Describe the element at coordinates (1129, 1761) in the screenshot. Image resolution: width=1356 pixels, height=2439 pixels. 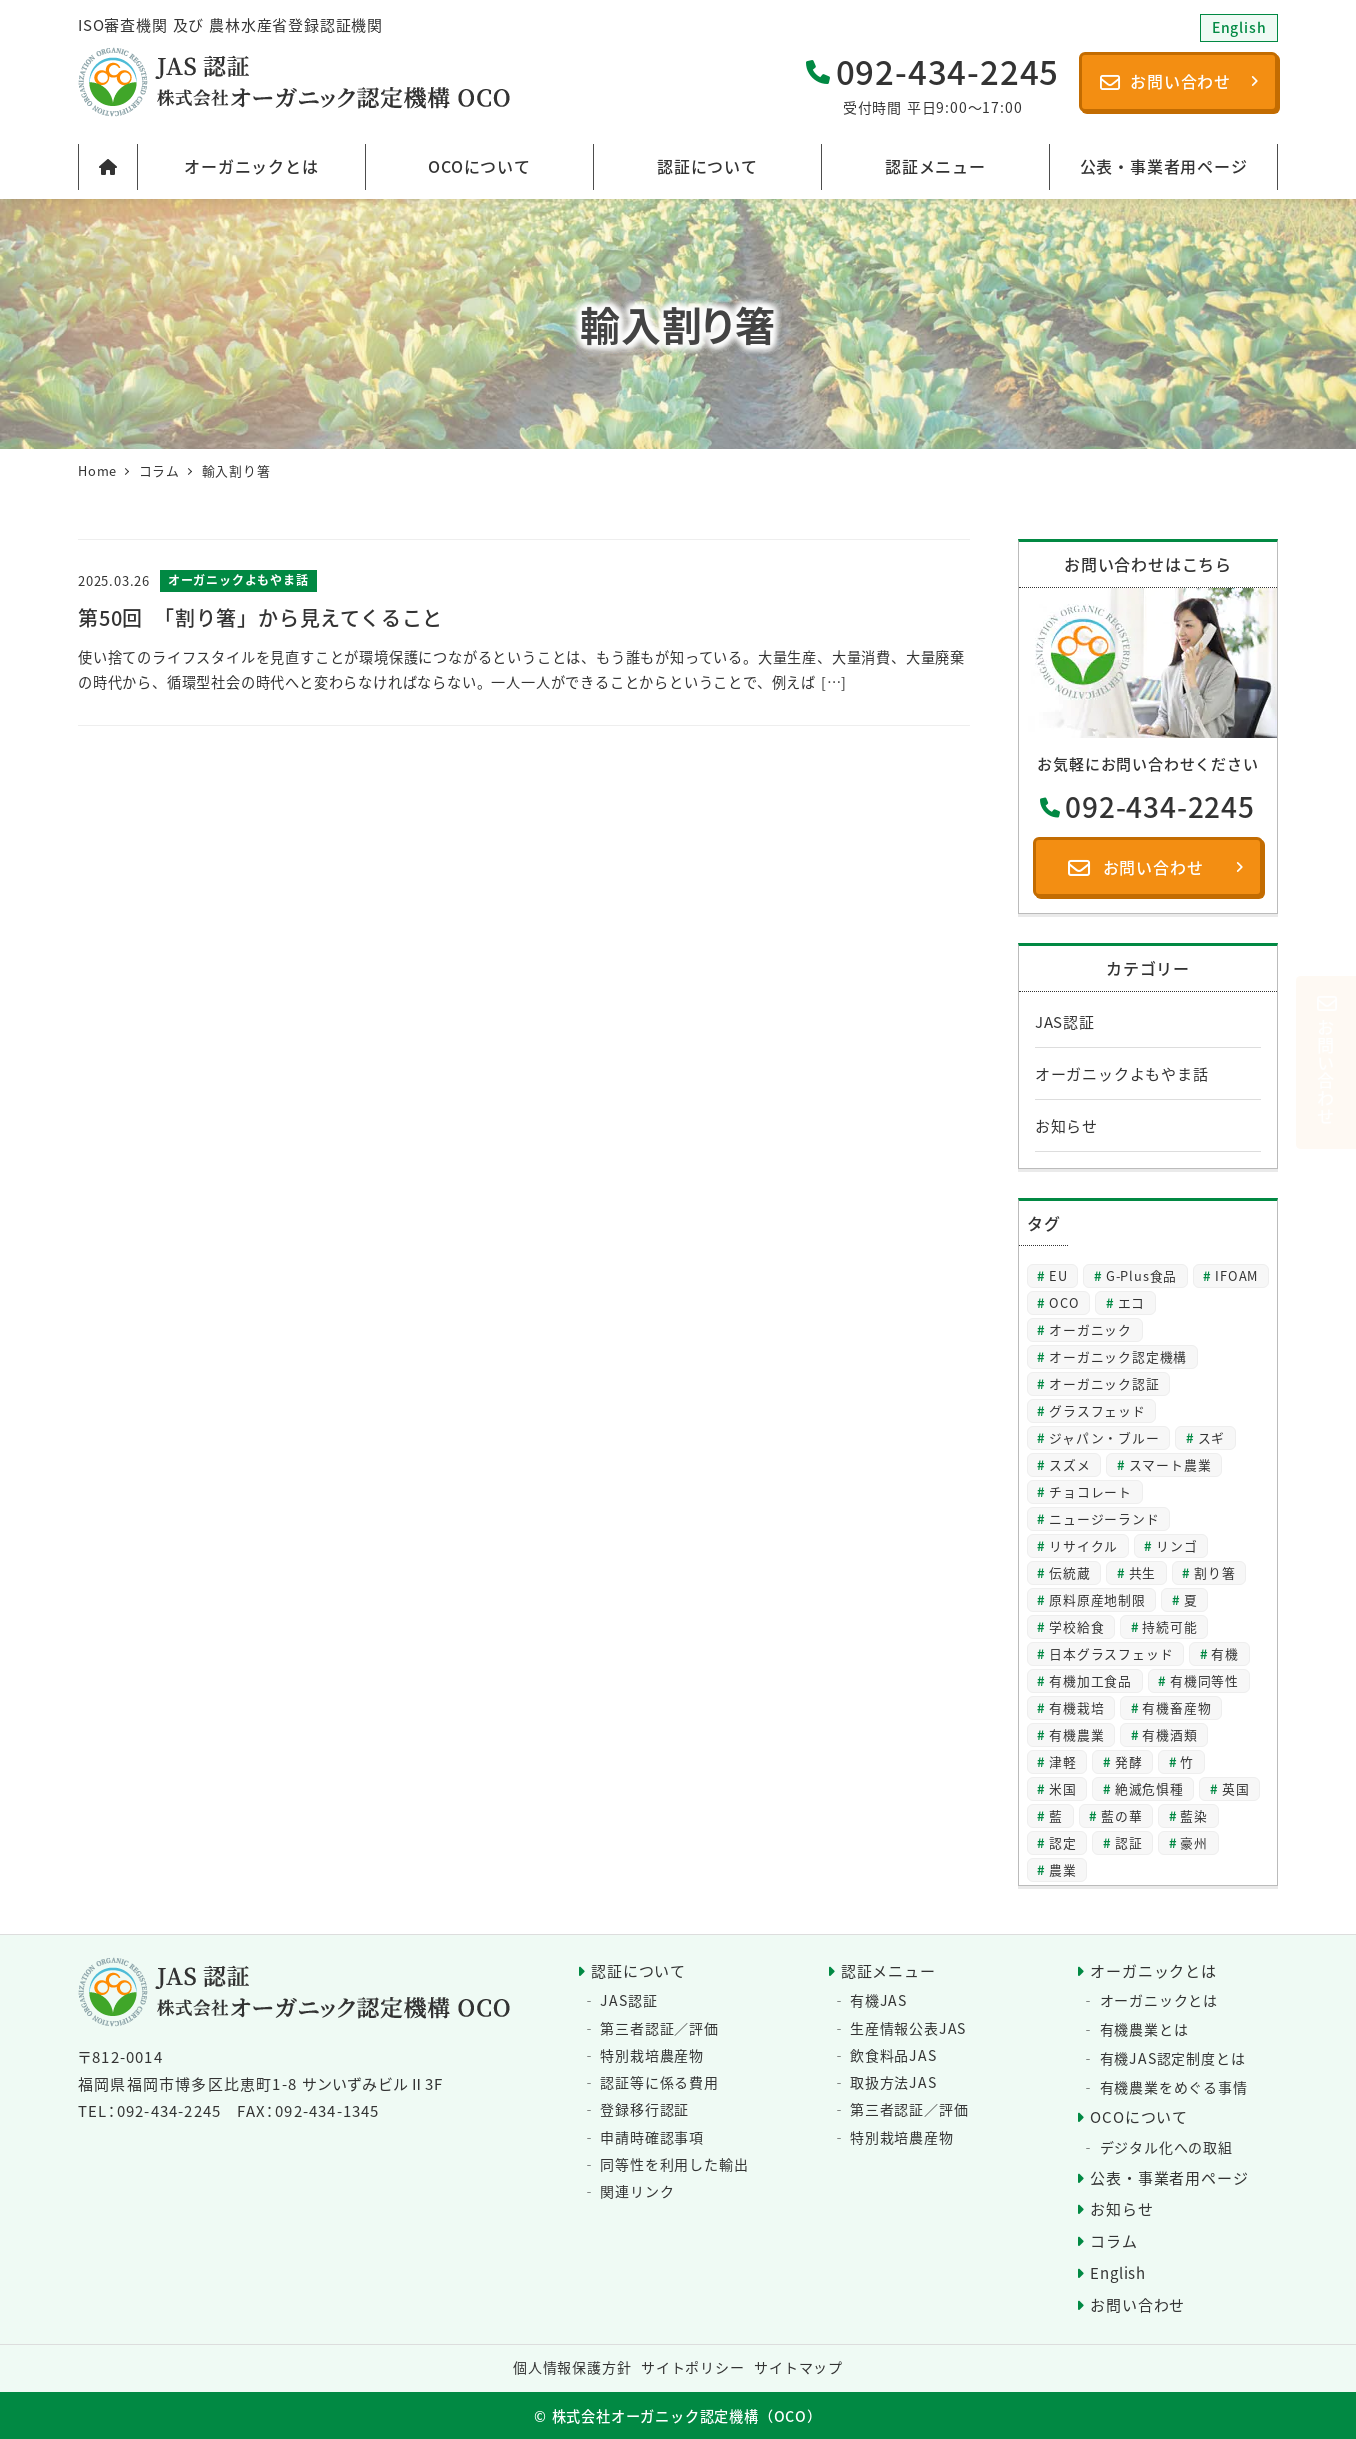
I see `発酵 [発酵 (2個の項目)]` at that location.